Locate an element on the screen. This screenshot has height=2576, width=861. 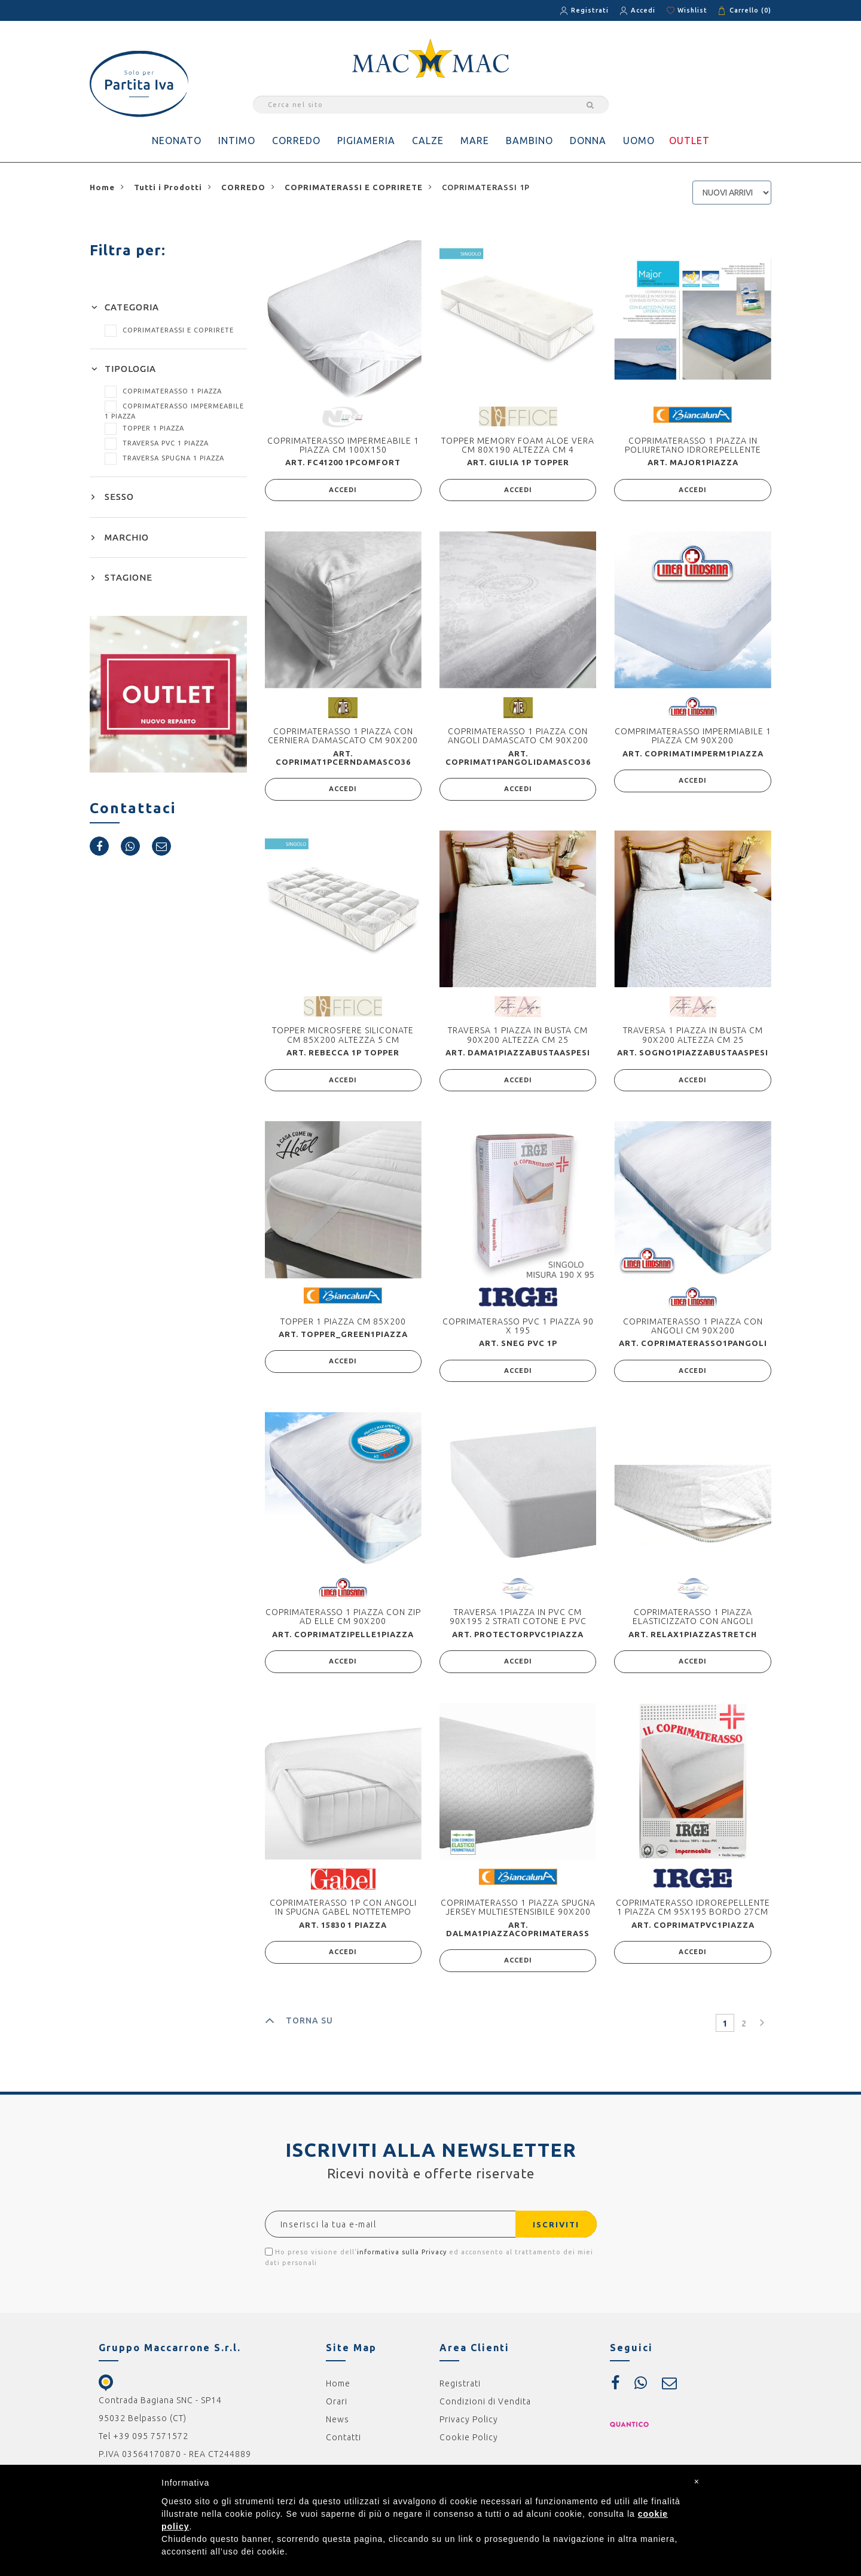
MARE is located at coordinates (474, 140).